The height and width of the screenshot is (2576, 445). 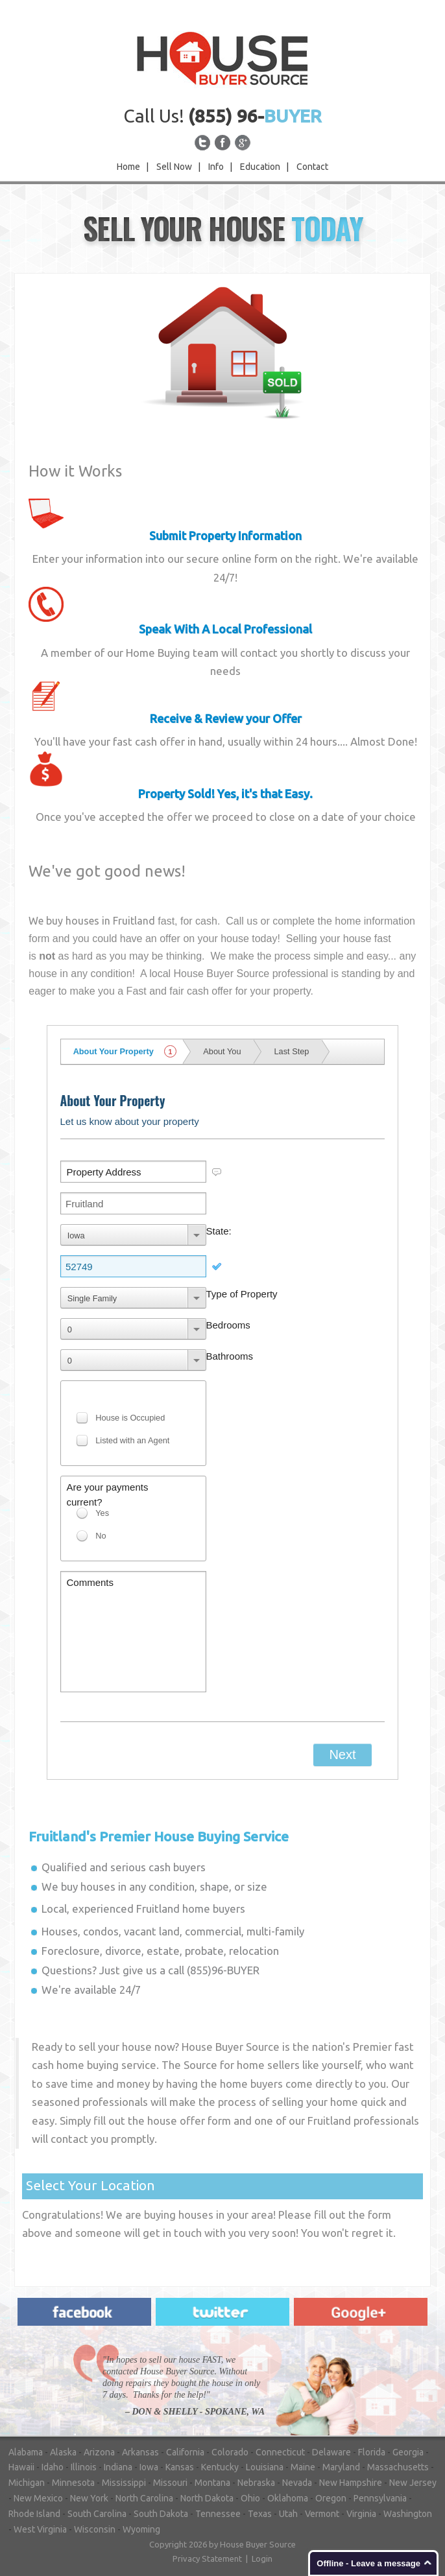 What do you see at coordinates (63, 2452) in the screenshot?
I see `Alaska` at bounding box center [63, 2452].